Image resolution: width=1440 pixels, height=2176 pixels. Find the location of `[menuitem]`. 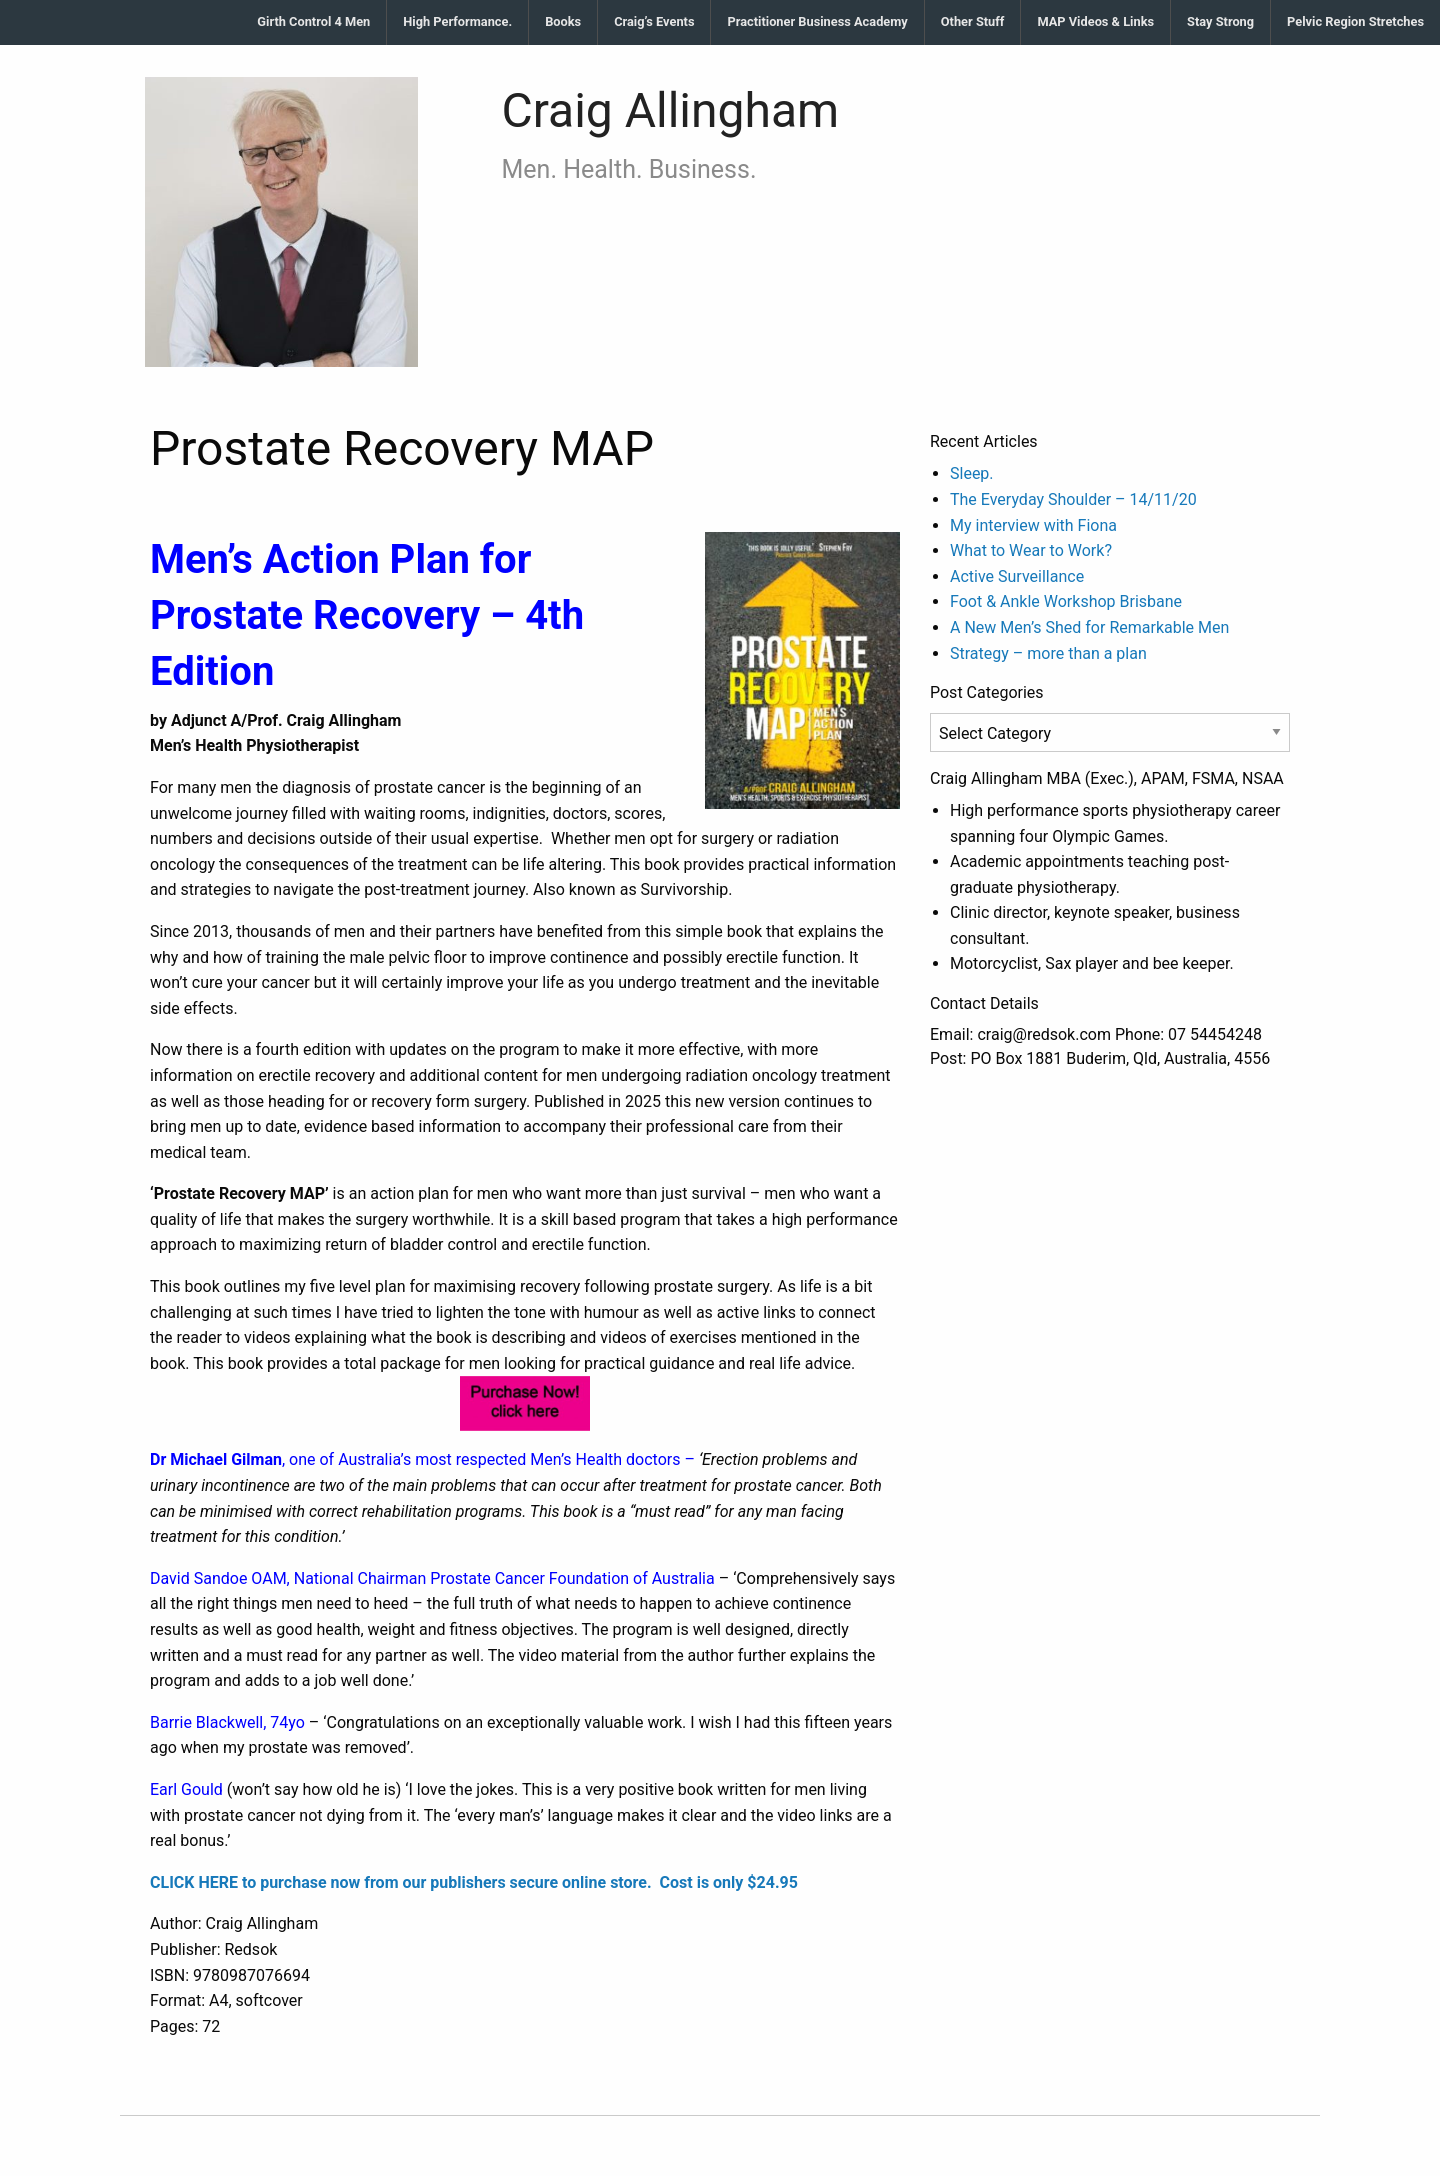

[menuitem] is located at coordinates (314, 22).